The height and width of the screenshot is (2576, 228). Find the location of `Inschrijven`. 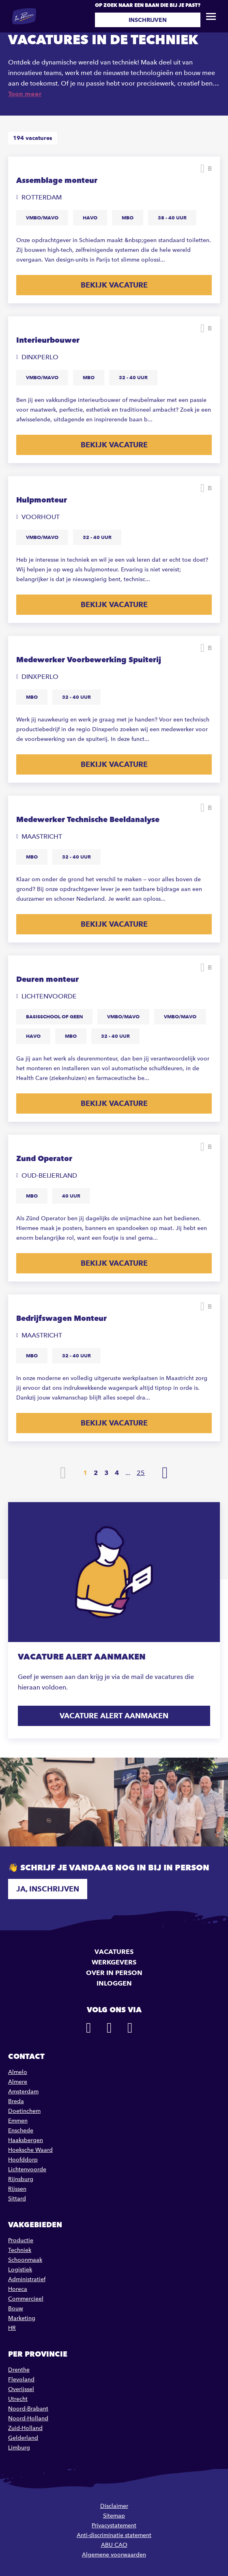

Inschrijven is located at coordinates (148, 20).